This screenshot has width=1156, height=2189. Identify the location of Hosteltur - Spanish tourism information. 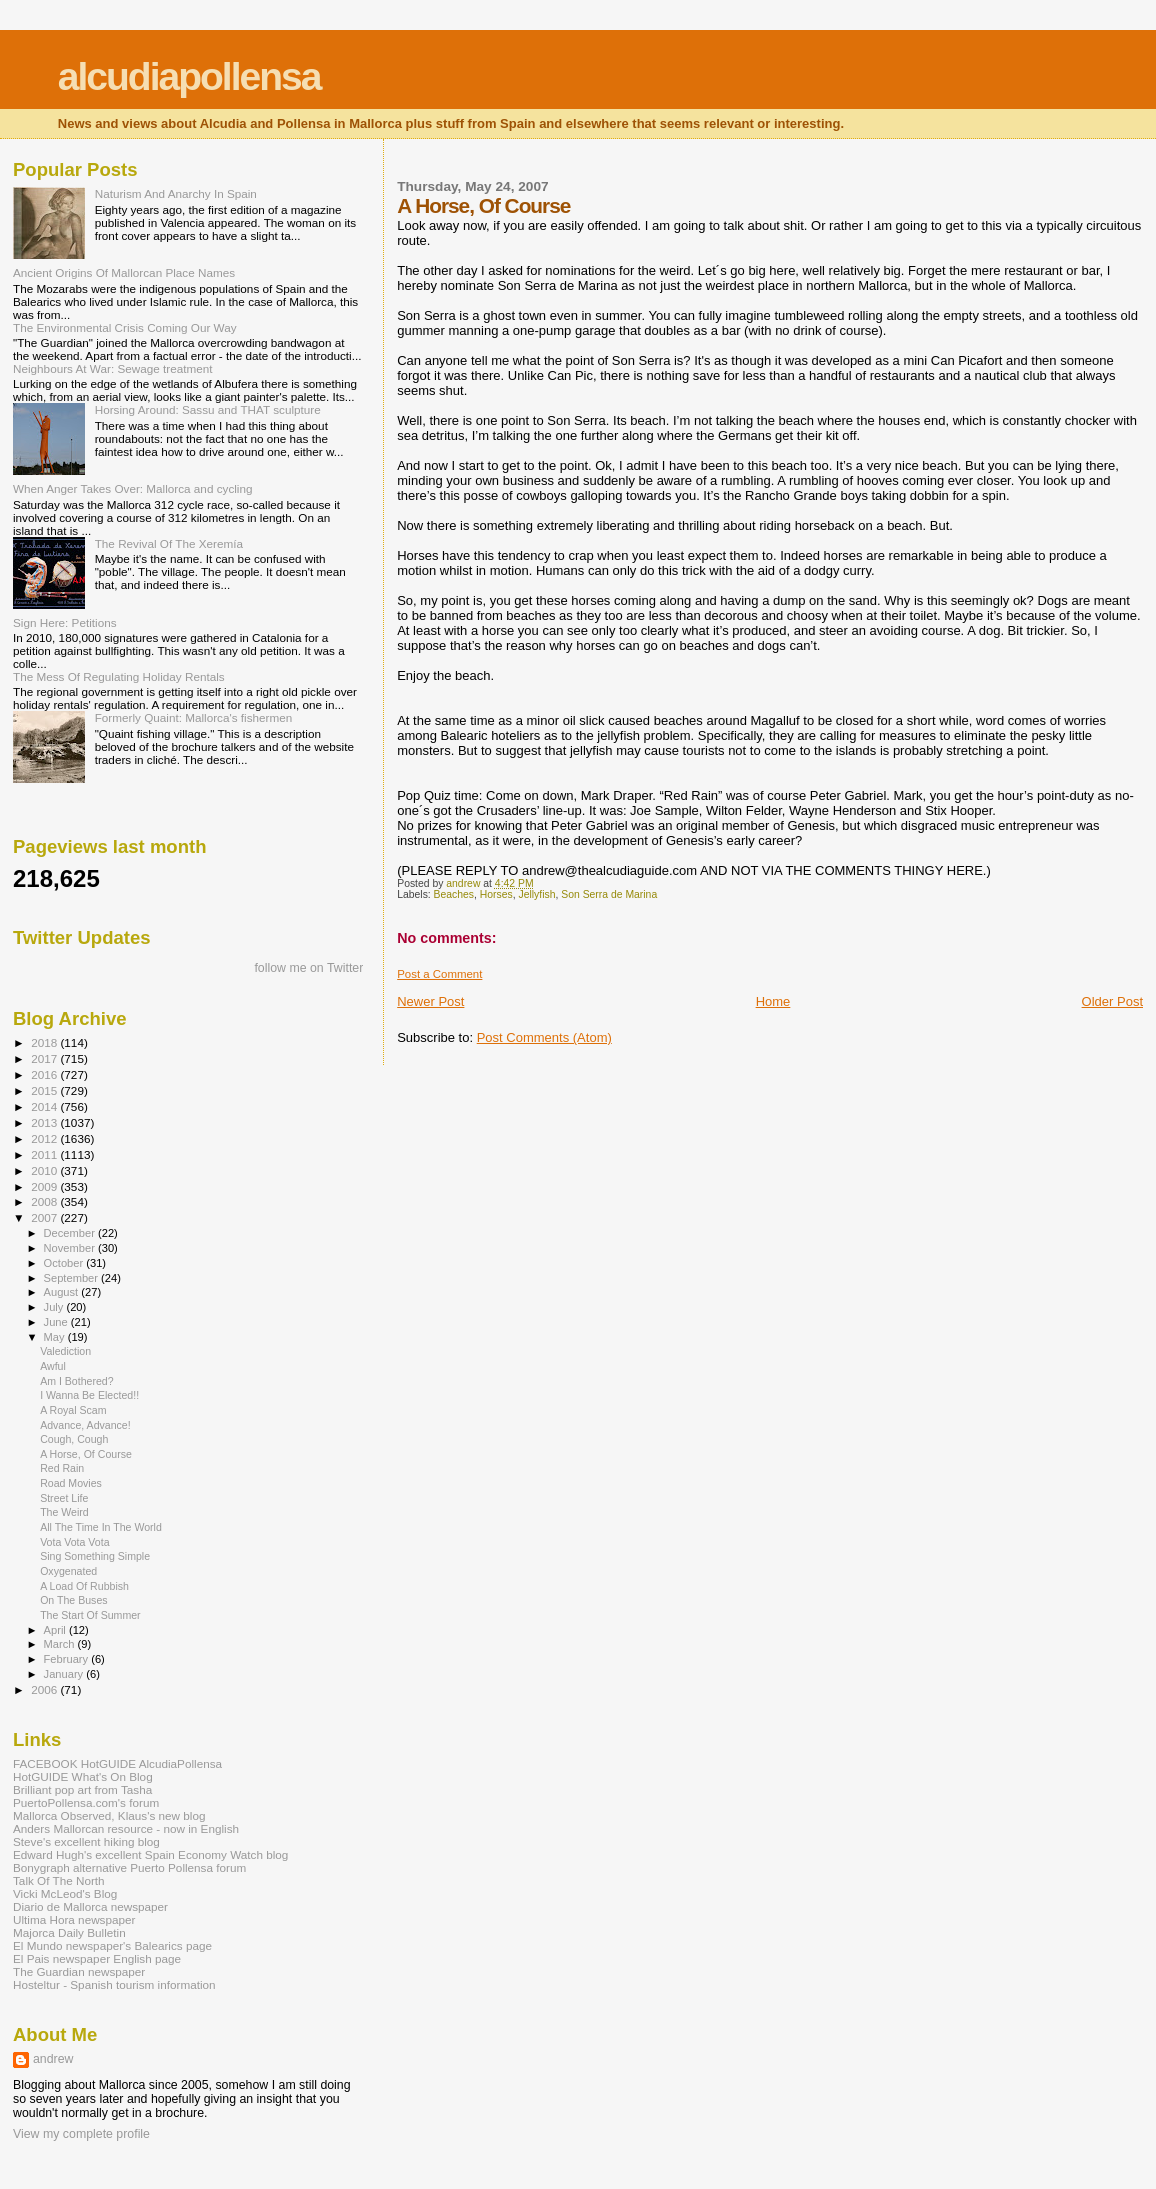
(114, 1984).